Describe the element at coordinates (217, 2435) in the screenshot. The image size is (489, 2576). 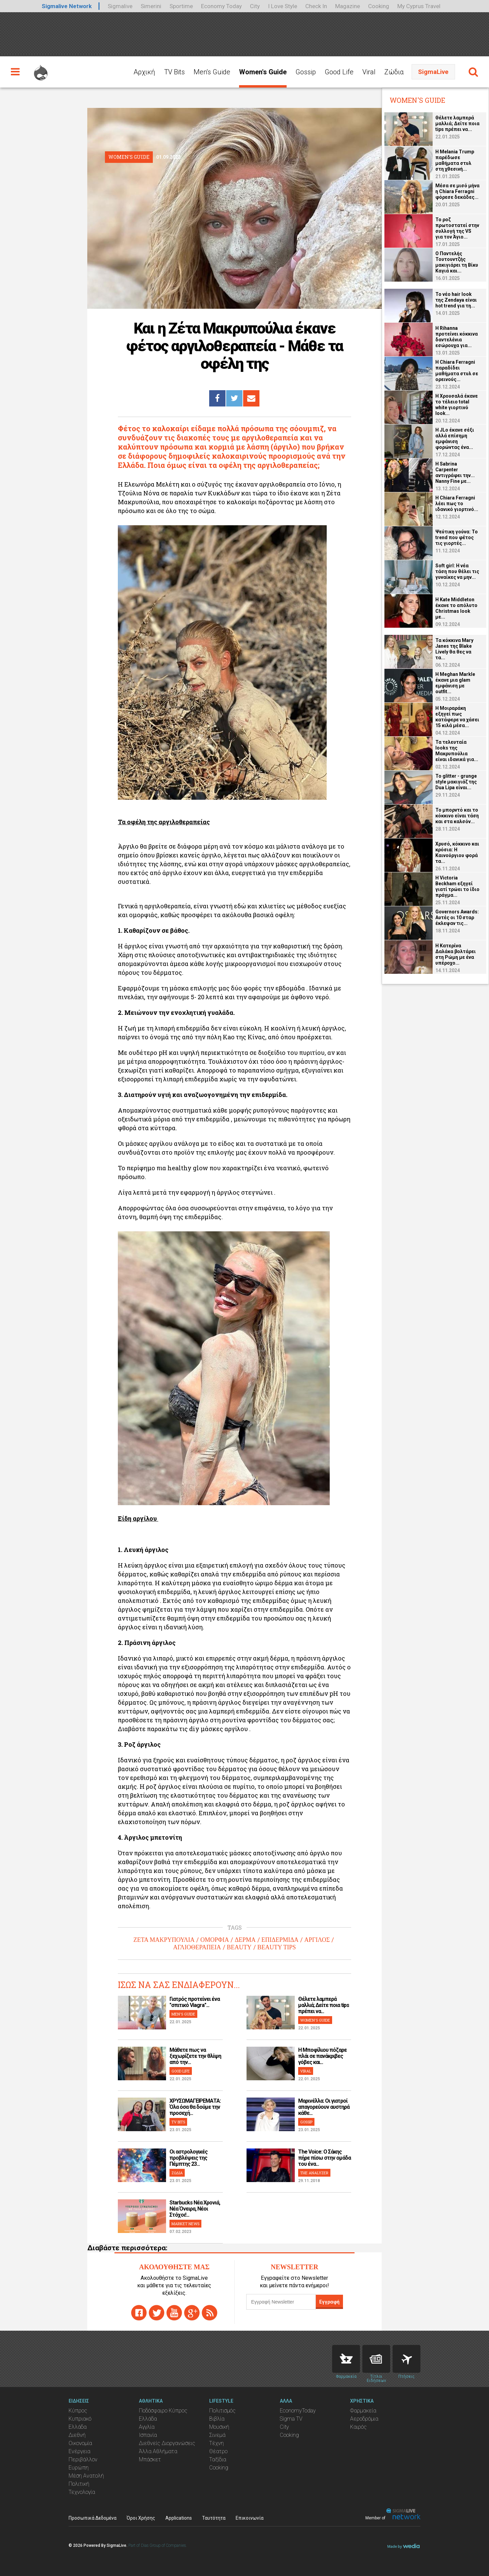
I see `Σινεμά` at that location.